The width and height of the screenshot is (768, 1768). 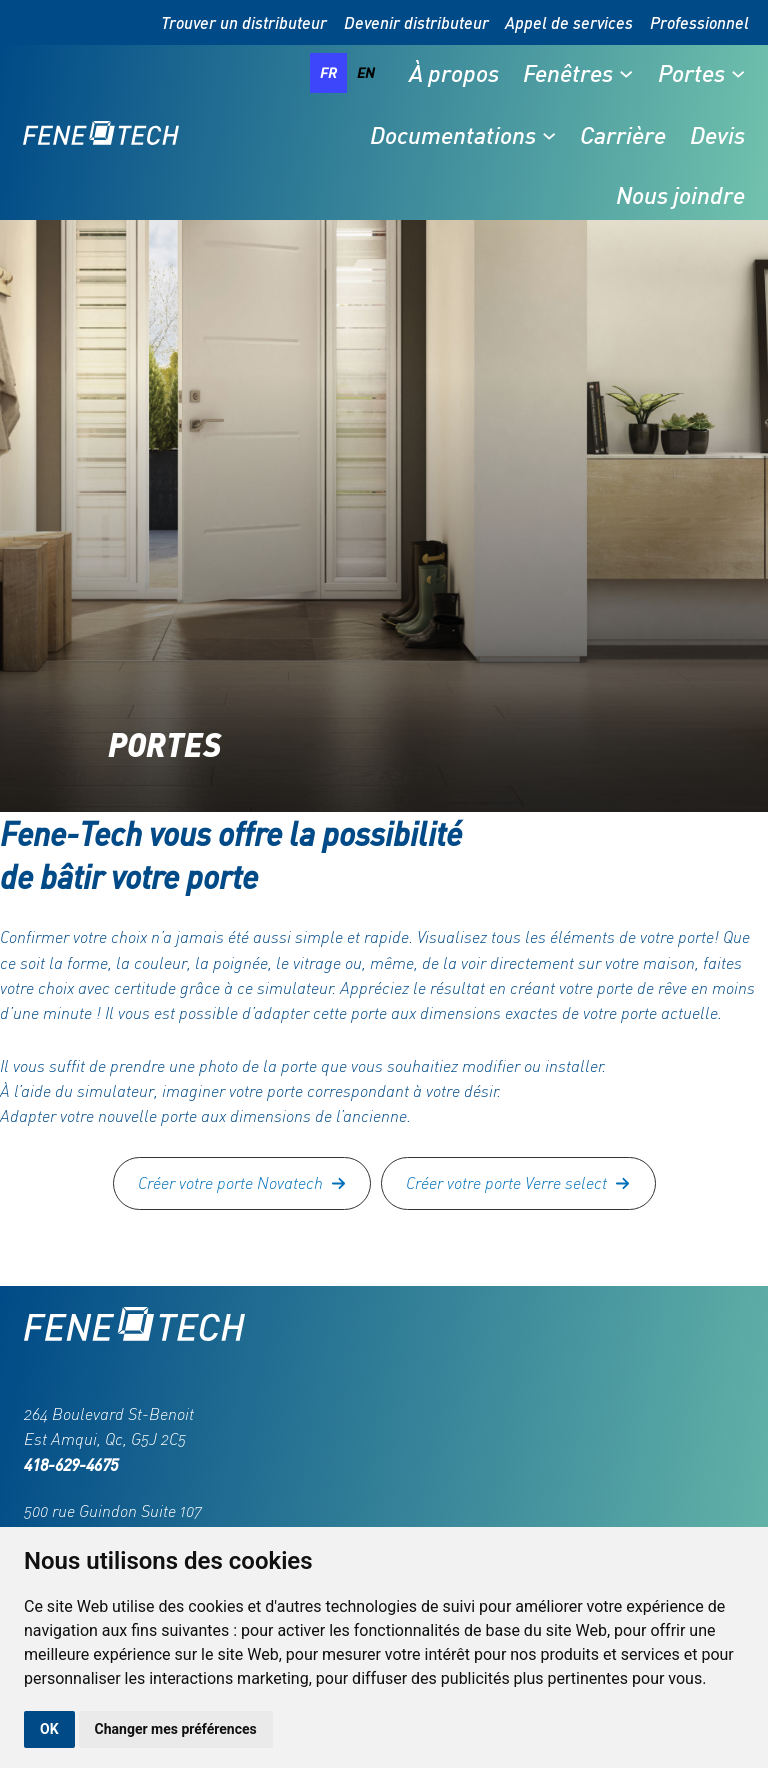 I want to click on fr [none], so click(x=328, y=72).